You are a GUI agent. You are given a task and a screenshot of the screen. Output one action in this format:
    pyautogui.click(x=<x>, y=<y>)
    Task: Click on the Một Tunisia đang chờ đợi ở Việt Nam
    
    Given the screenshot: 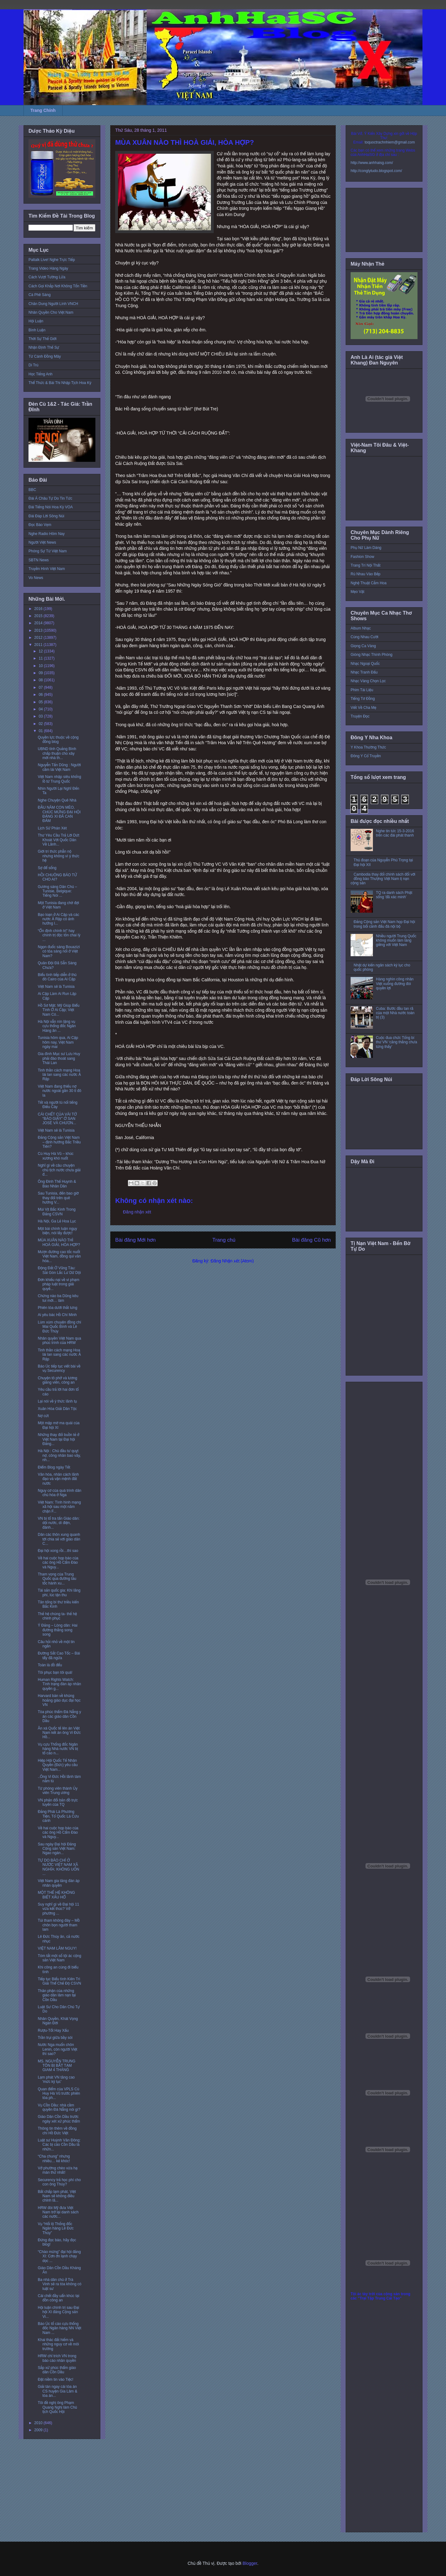 What is the action you would take?
    pyautogui.click(x=58, y=905)
    